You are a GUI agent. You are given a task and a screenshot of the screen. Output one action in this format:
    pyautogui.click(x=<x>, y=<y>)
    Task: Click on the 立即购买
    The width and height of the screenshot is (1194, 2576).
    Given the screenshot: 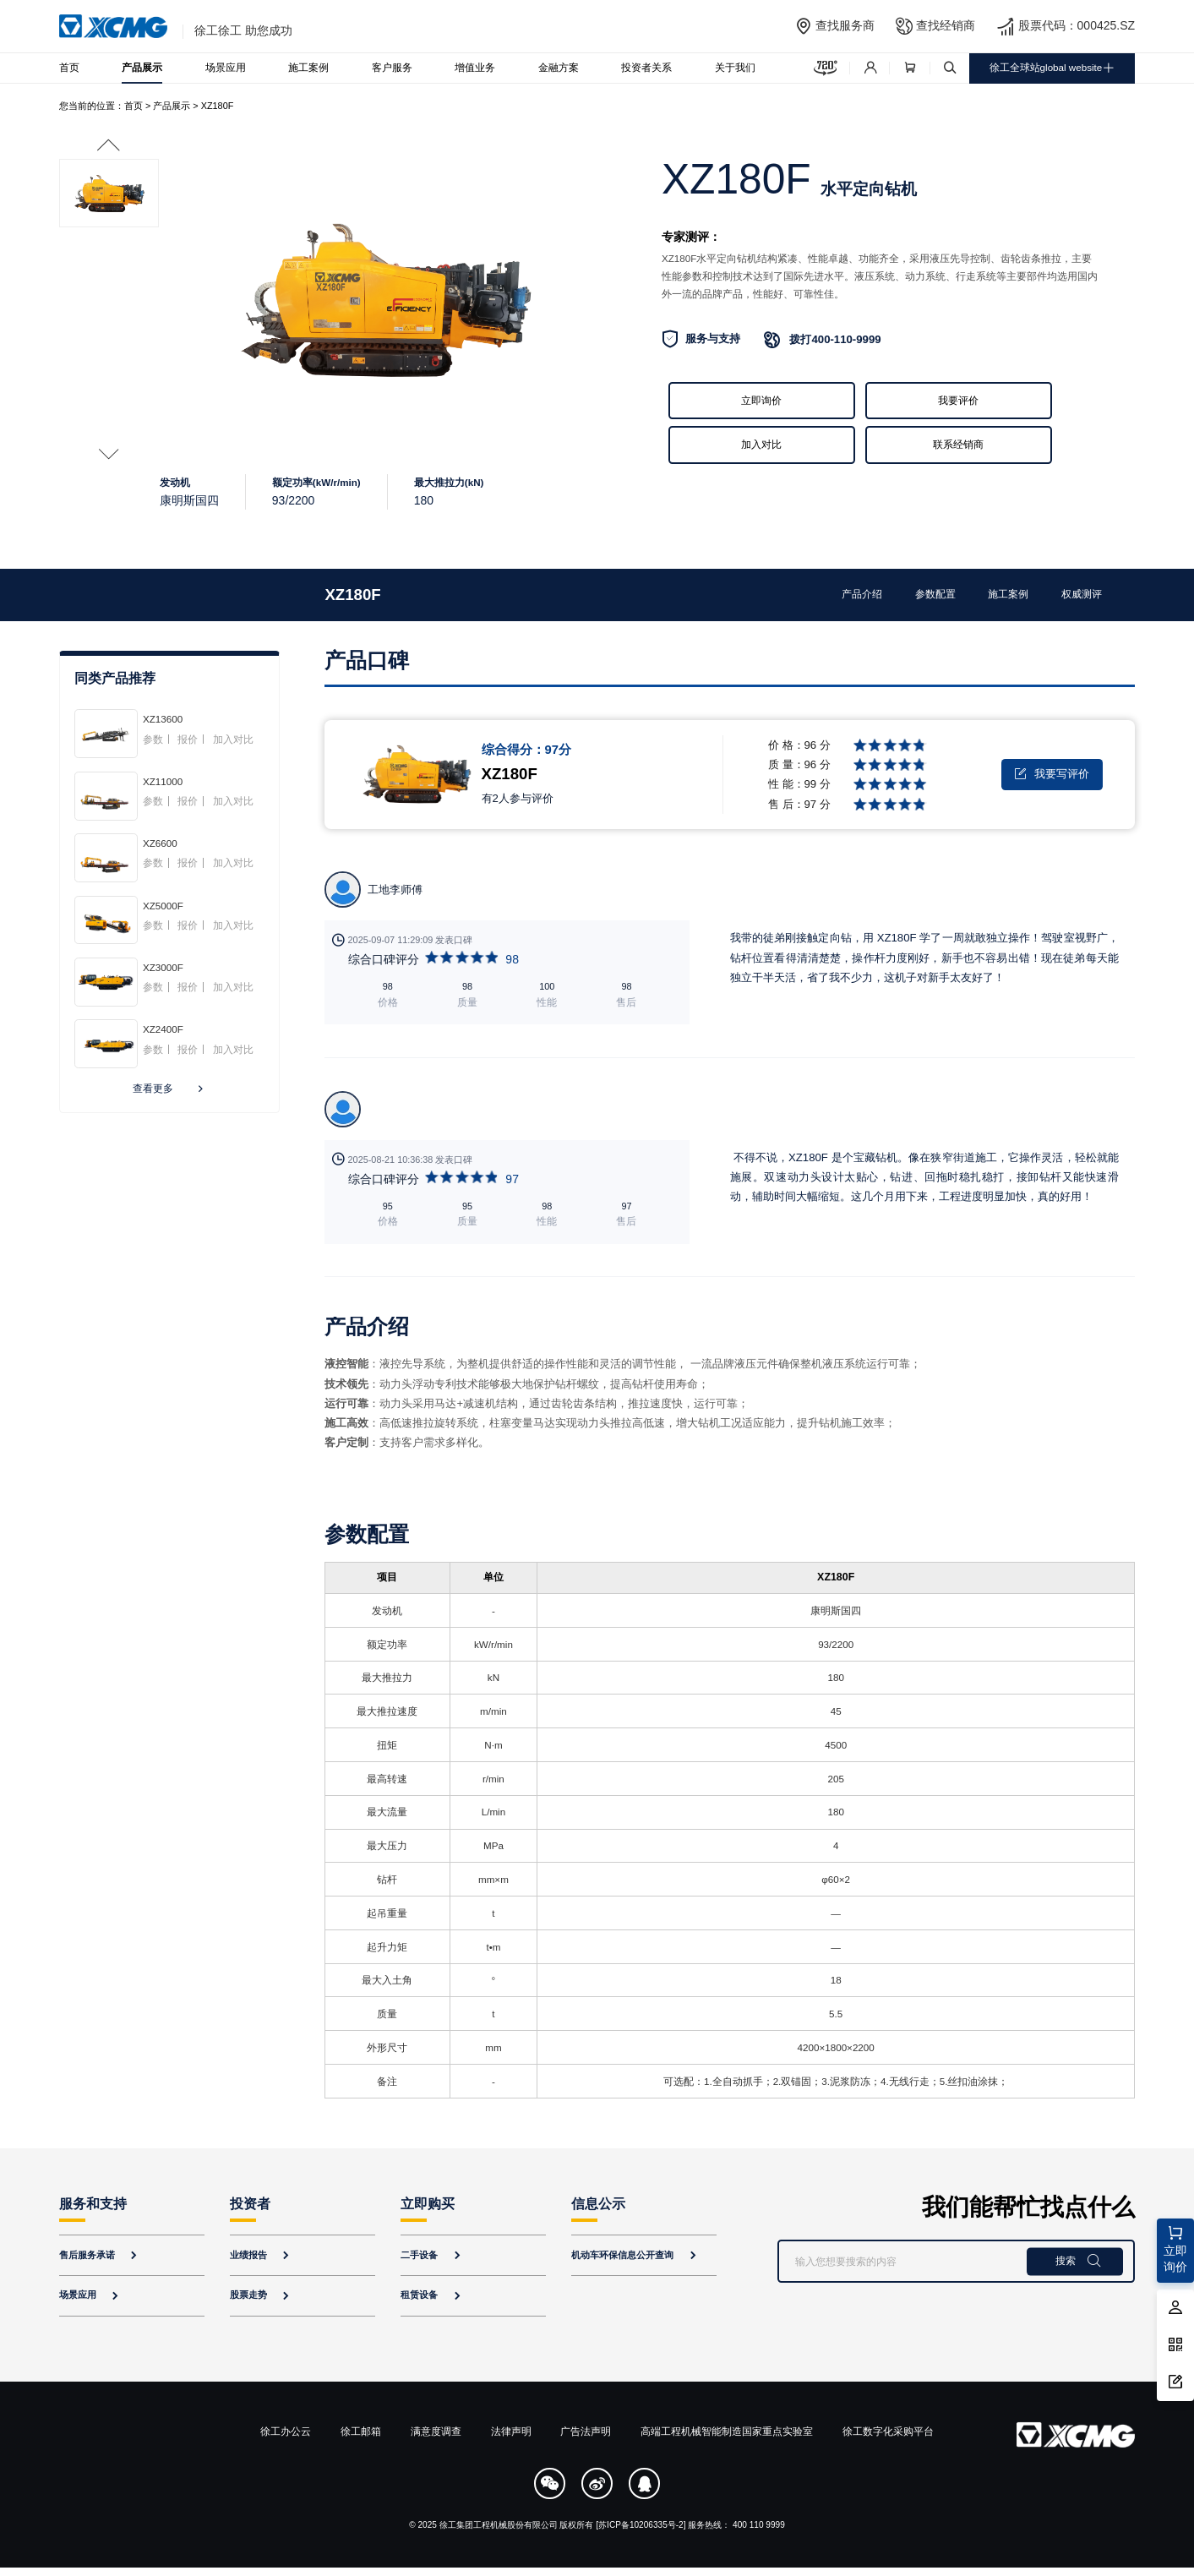 What is the action you would take?
    pyautogui.click(x=428, y=2204)
    